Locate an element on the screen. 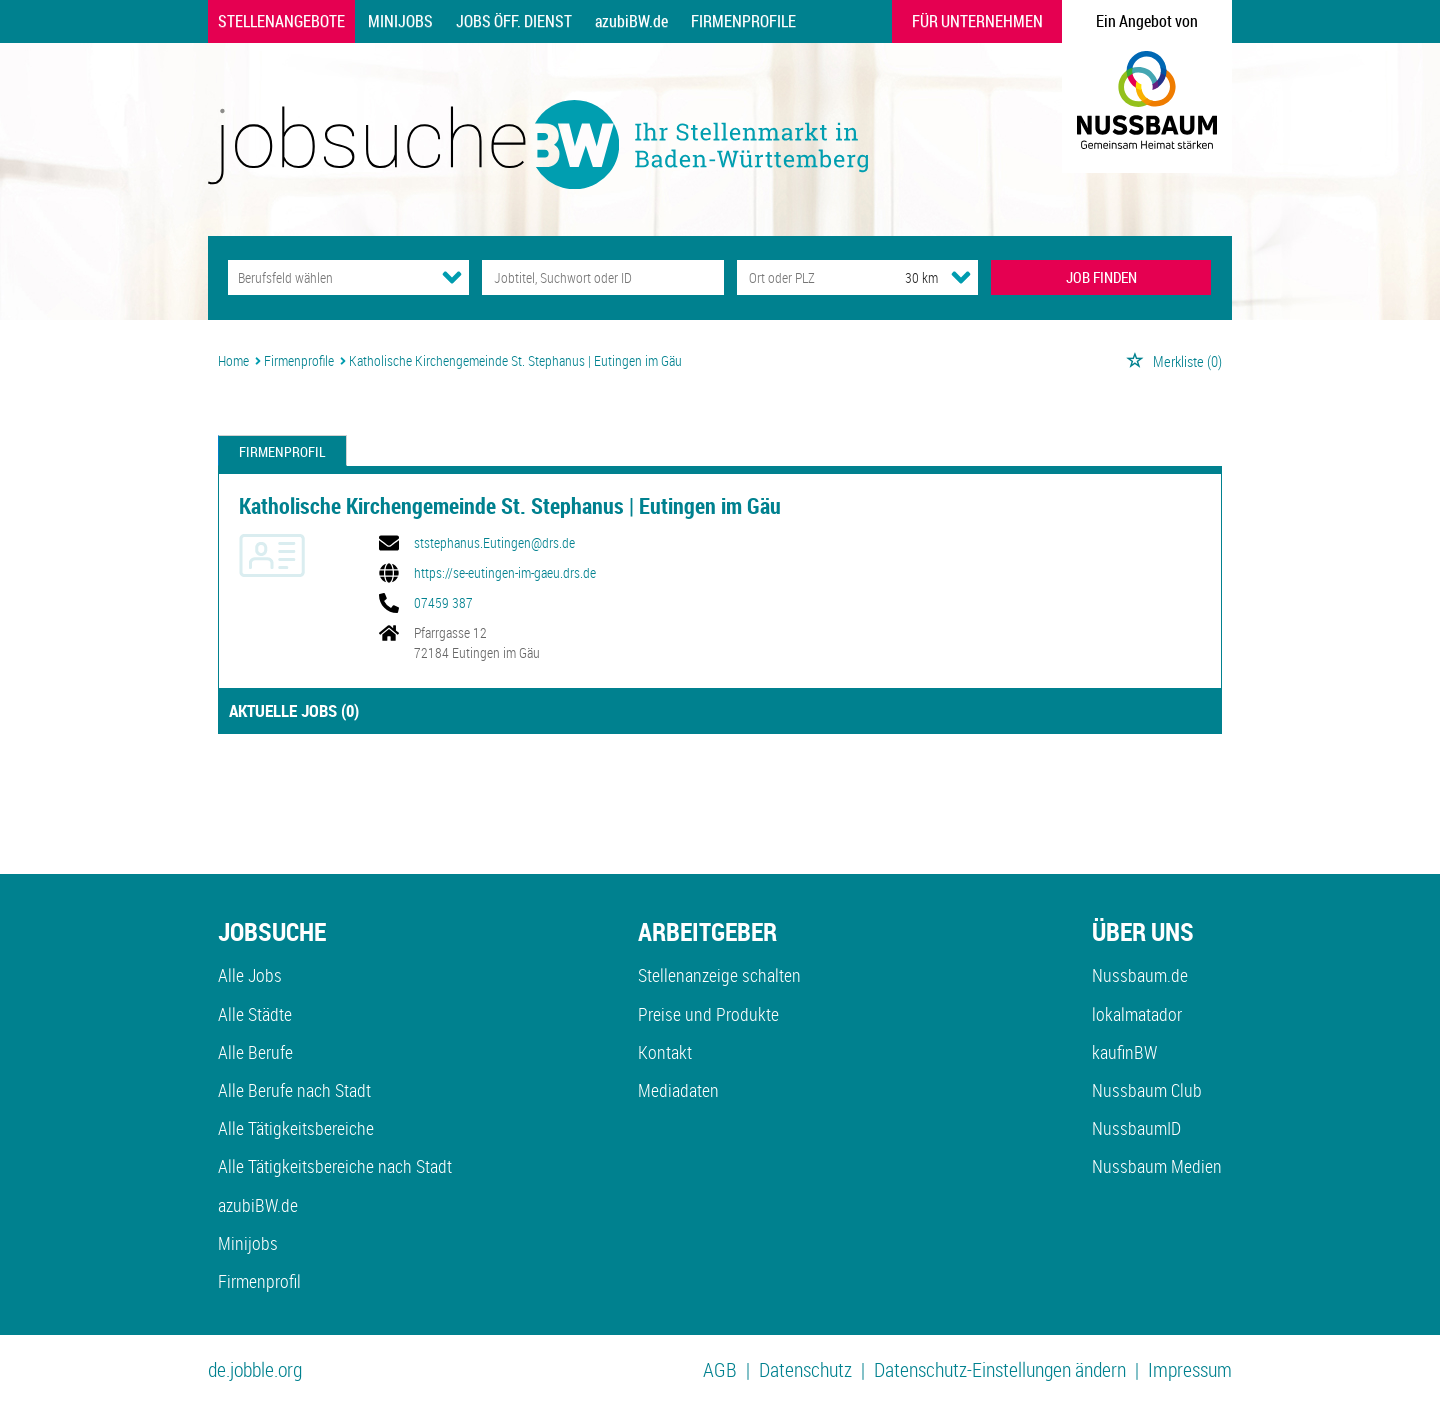  [Jobtitel oder Unternehmen] is located at coordinates (602, 277).